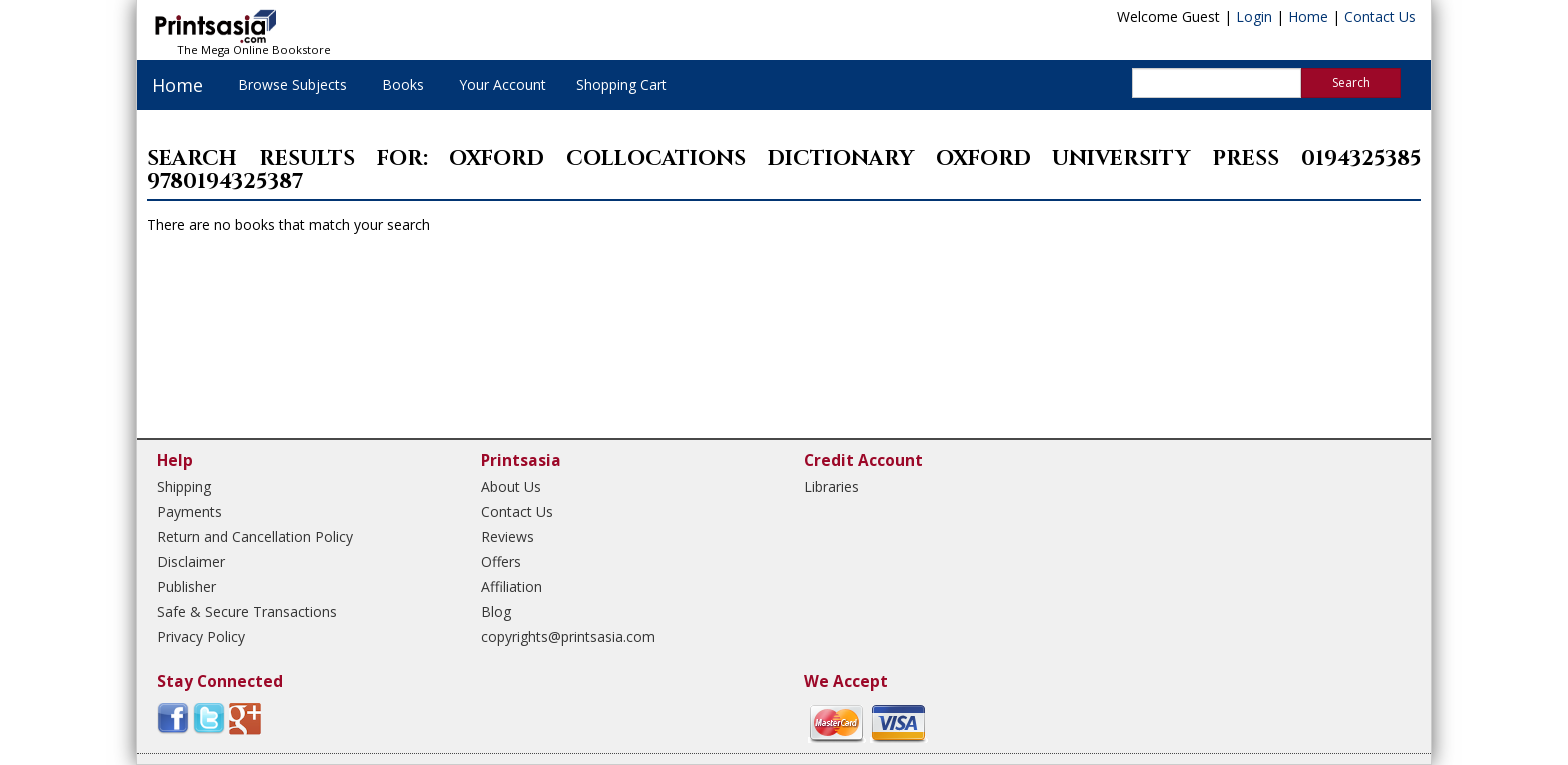 The height and width of the screenshot is (765, 1568). What do you see at coordinates (502, 84) in the screenshot?
I see `Your Account [button]` at bounding box center [502, 84].